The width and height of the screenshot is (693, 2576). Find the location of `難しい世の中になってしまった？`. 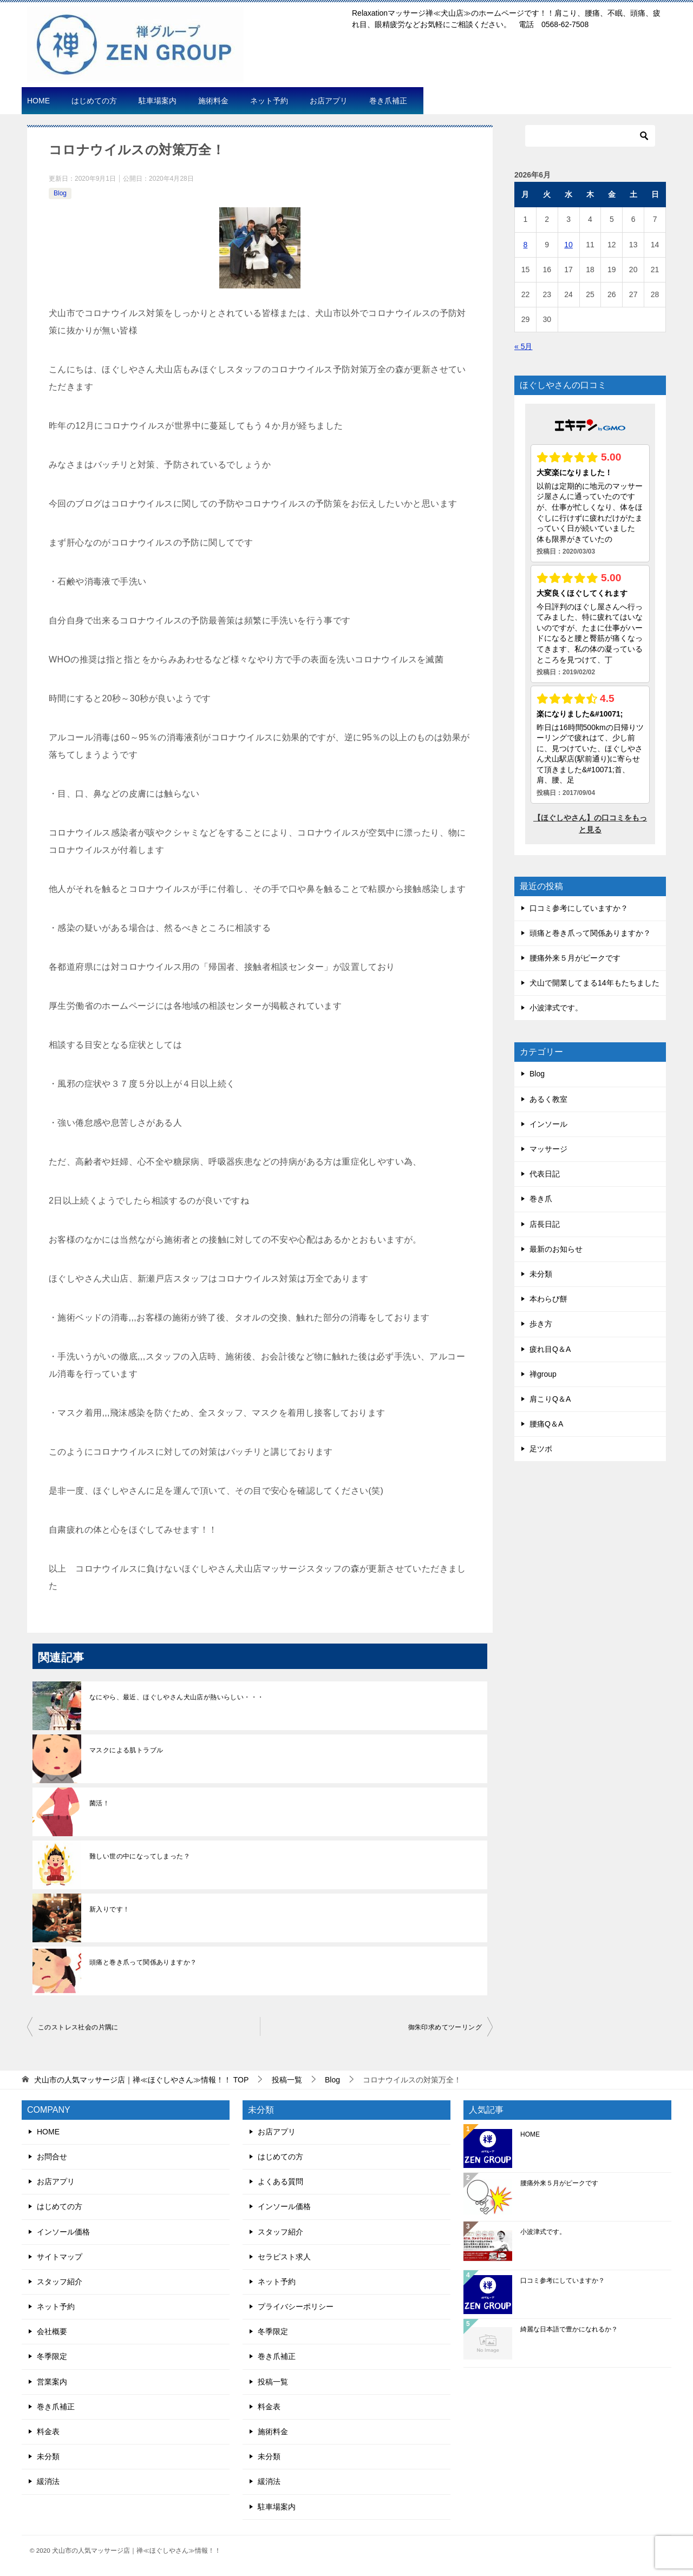

難しい世の中になってしまった？ is located at coordinates (139, 1856).